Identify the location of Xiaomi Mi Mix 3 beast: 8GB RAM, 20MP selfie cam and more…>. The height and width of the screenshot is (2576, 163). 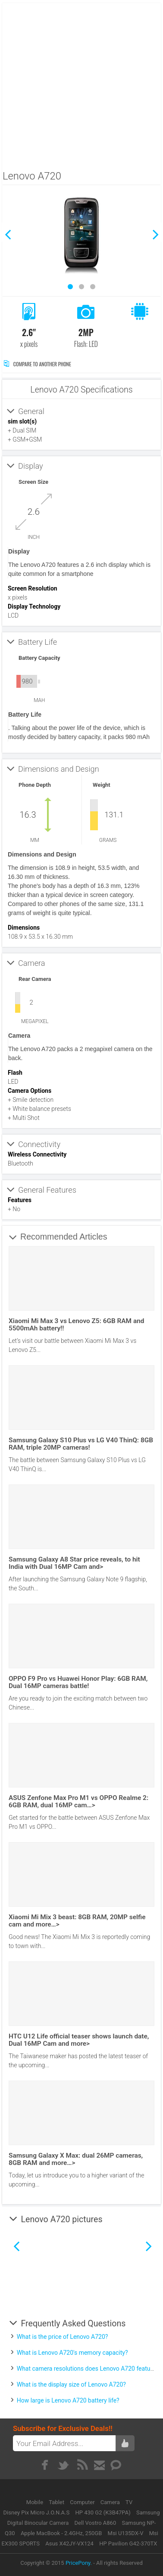
(77, 1920).